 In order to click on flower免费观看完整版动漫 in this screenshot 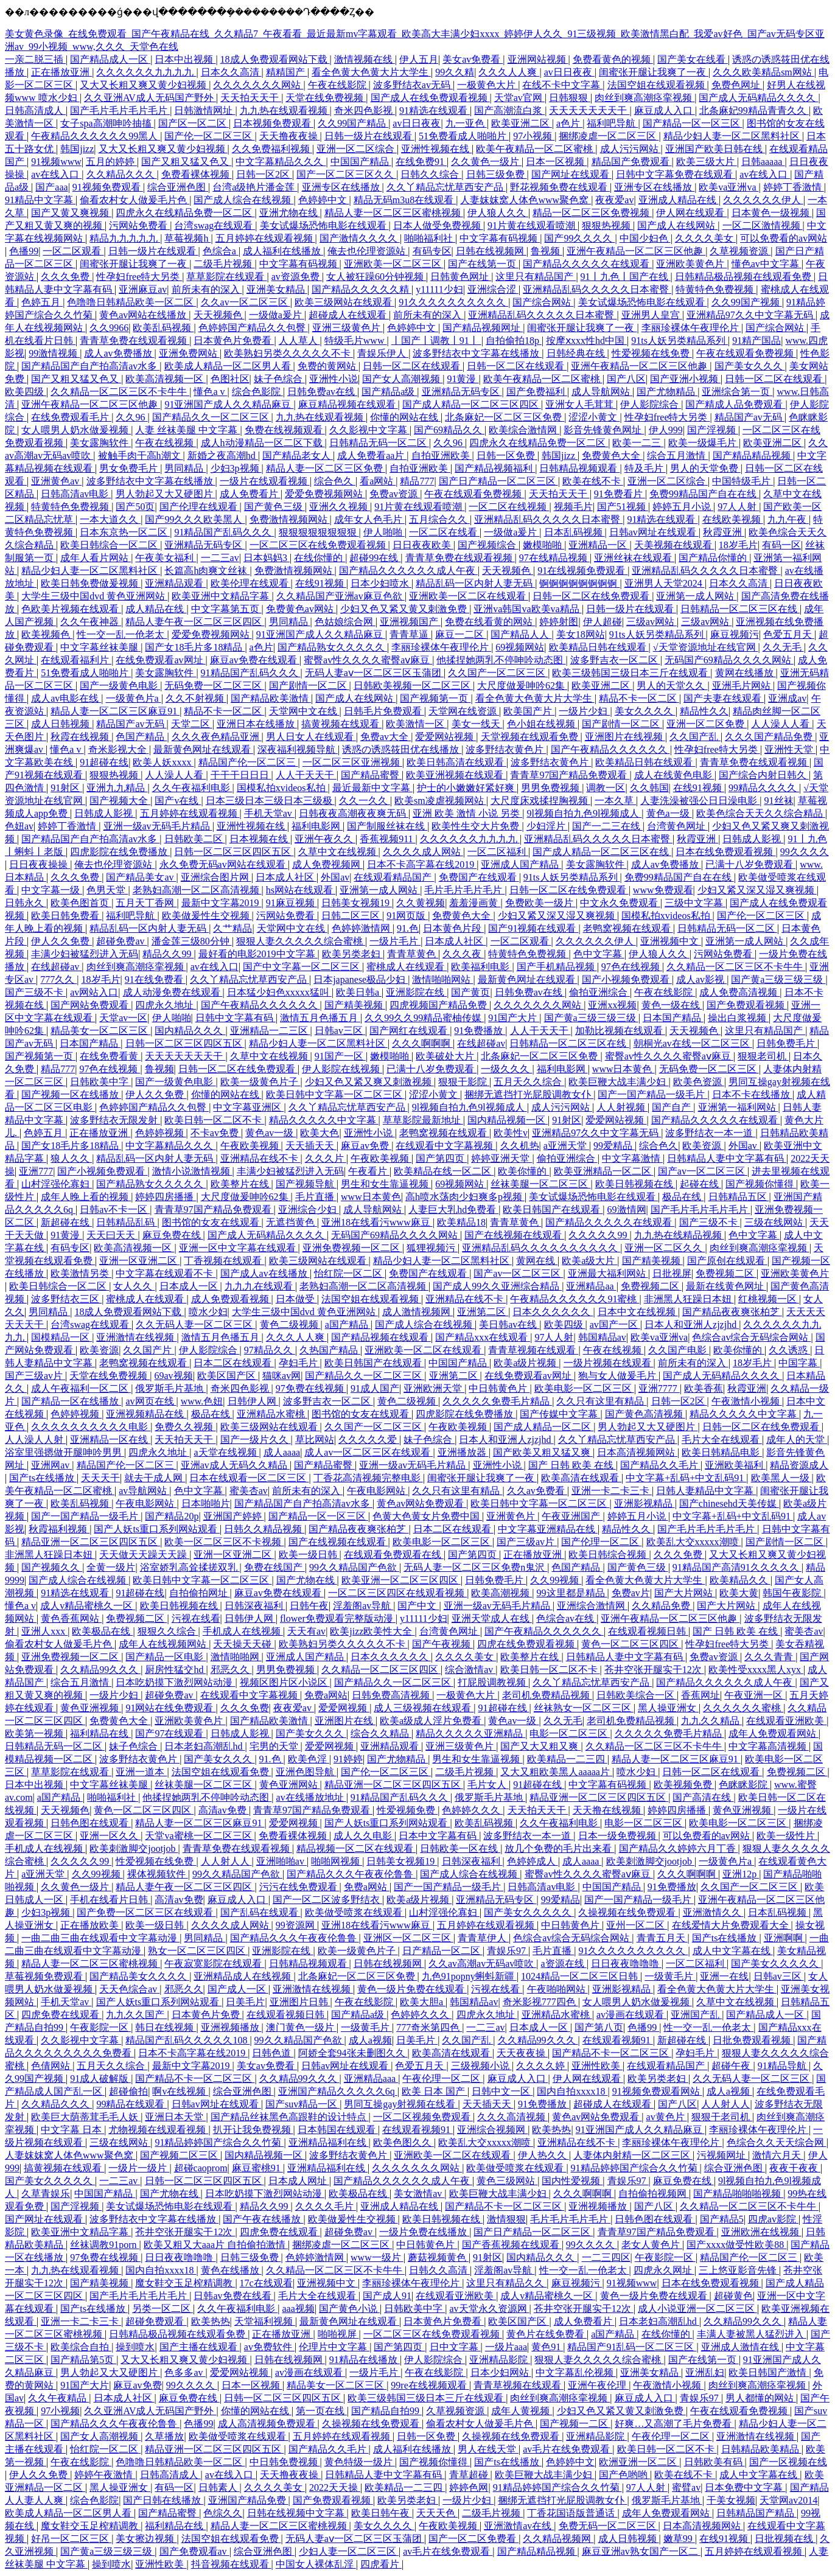, I will do `click(338, 1618)`.